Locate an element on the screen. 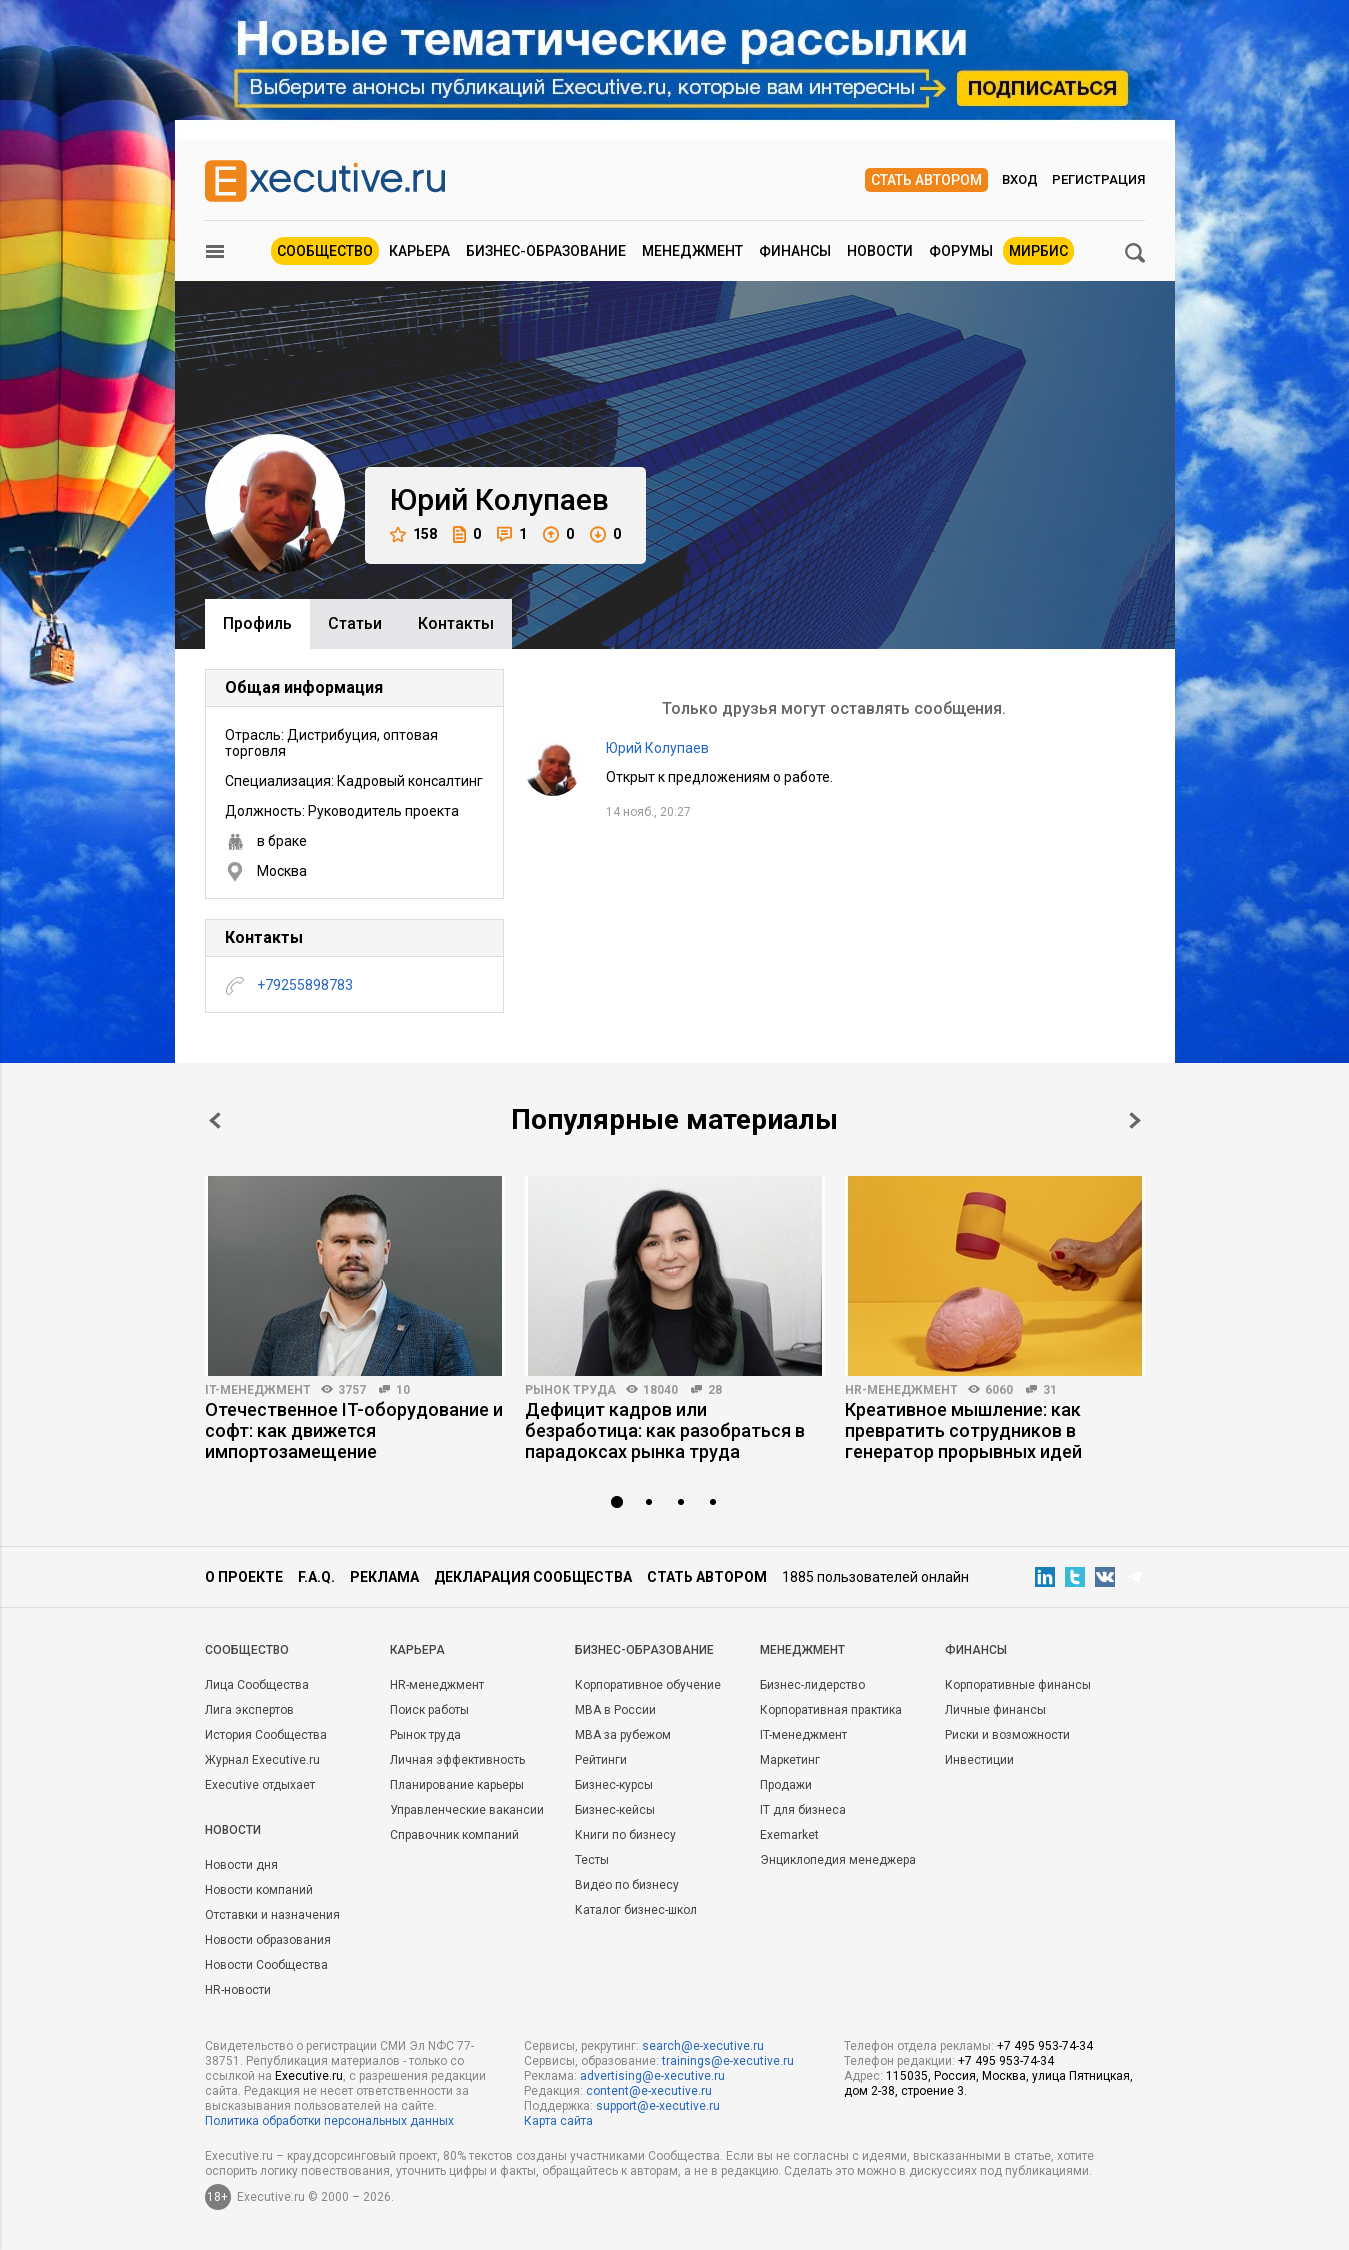 This screenshot has height=2250, width=1349. Профиль is located at coordinates (257, 623).